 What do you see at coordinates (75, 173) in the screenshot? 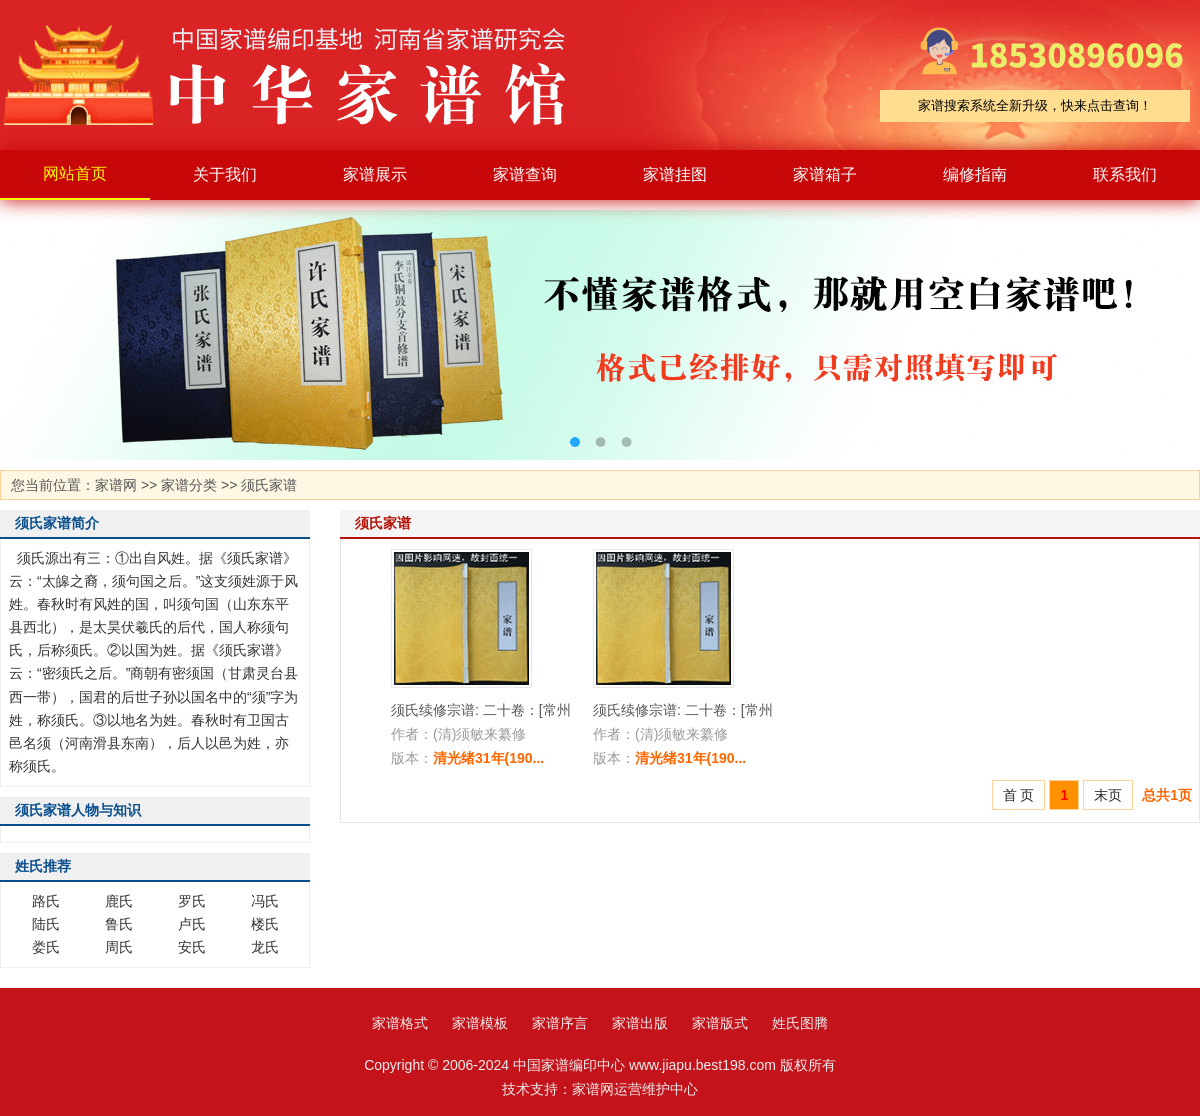
I see `网站首页` at bounding box center [75, 173].